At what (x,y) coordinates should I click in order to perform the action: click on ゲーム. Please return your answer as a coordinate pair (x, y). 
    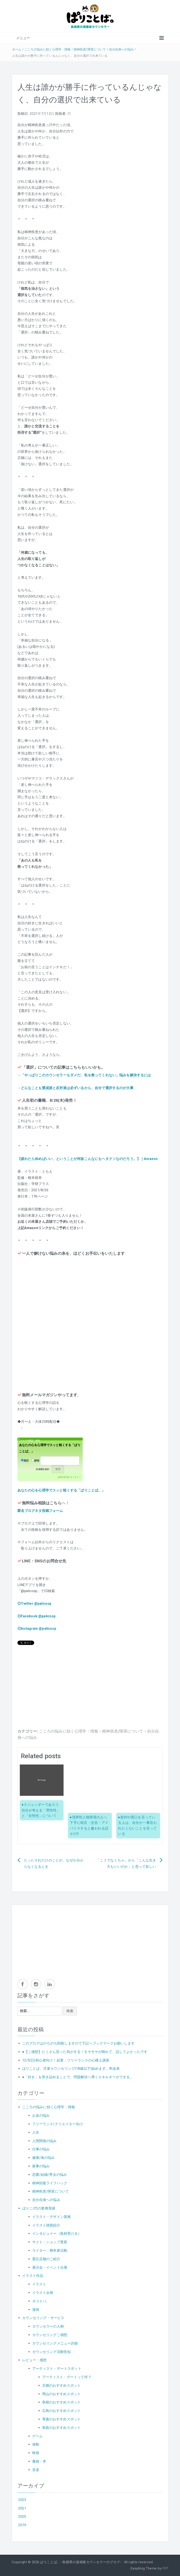
    Looking at the image, I should click on (37, 2436).